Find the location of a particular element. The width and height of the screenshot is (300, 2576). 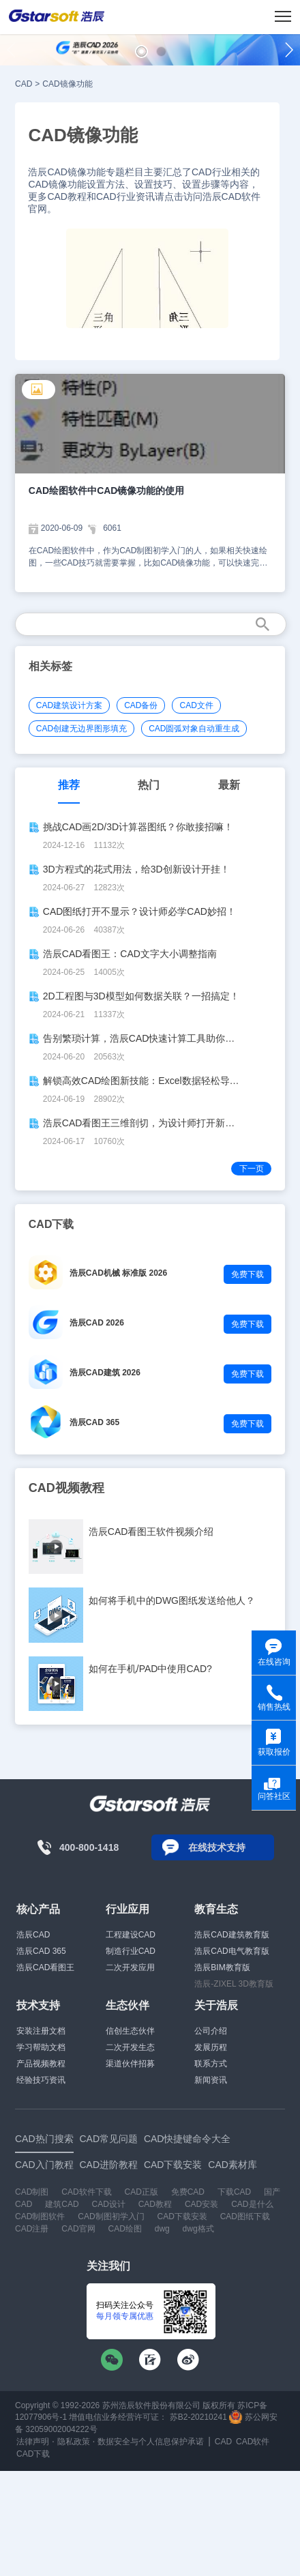

浩辰-ZIXEL 3D教育版 is located at coordinates (233, 1984).